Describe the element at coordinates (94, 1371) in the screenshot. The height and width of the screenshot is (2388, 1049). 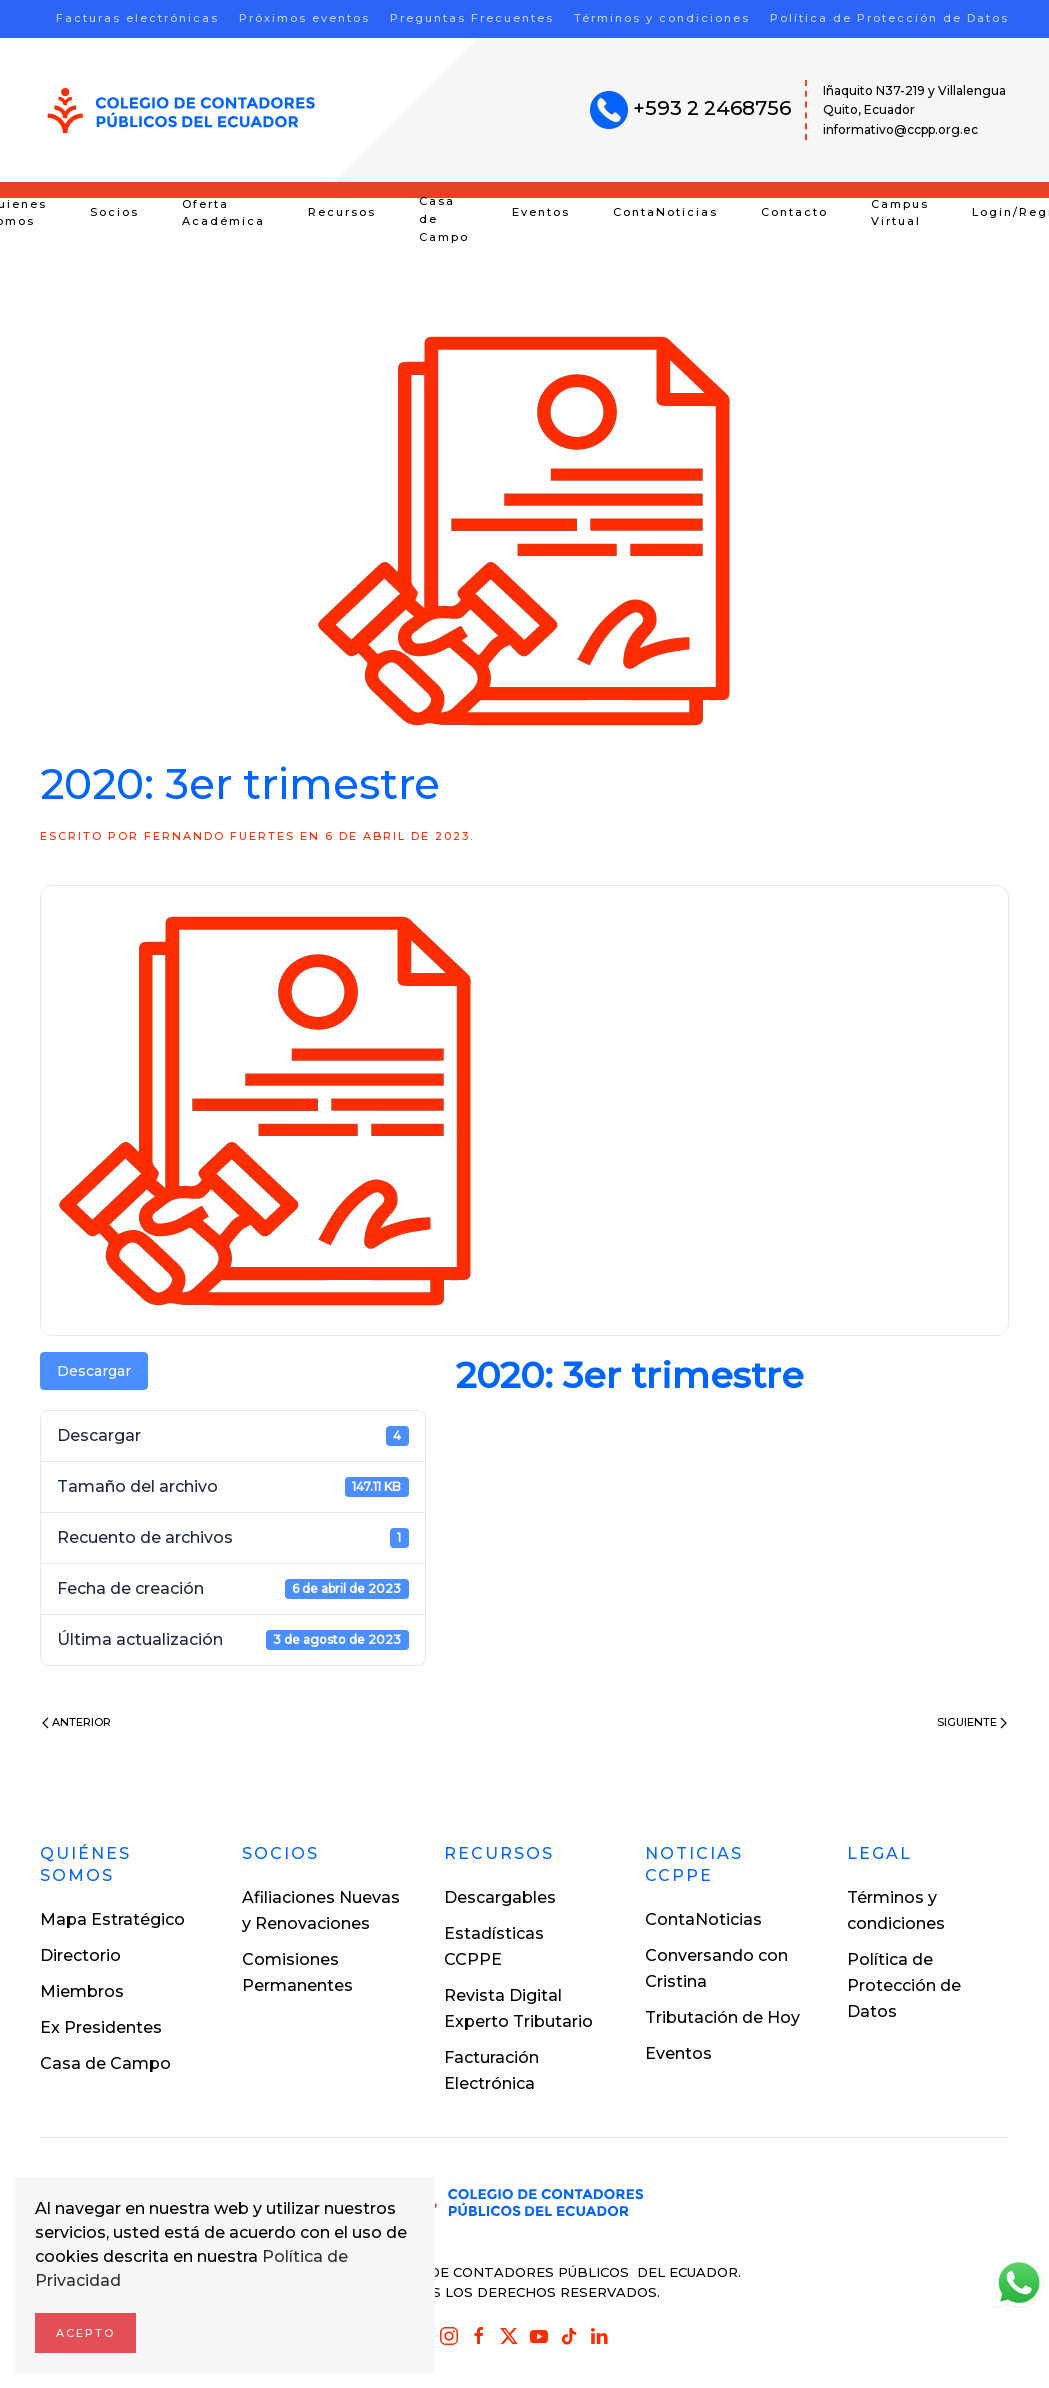
I see `Descargar` at that location.